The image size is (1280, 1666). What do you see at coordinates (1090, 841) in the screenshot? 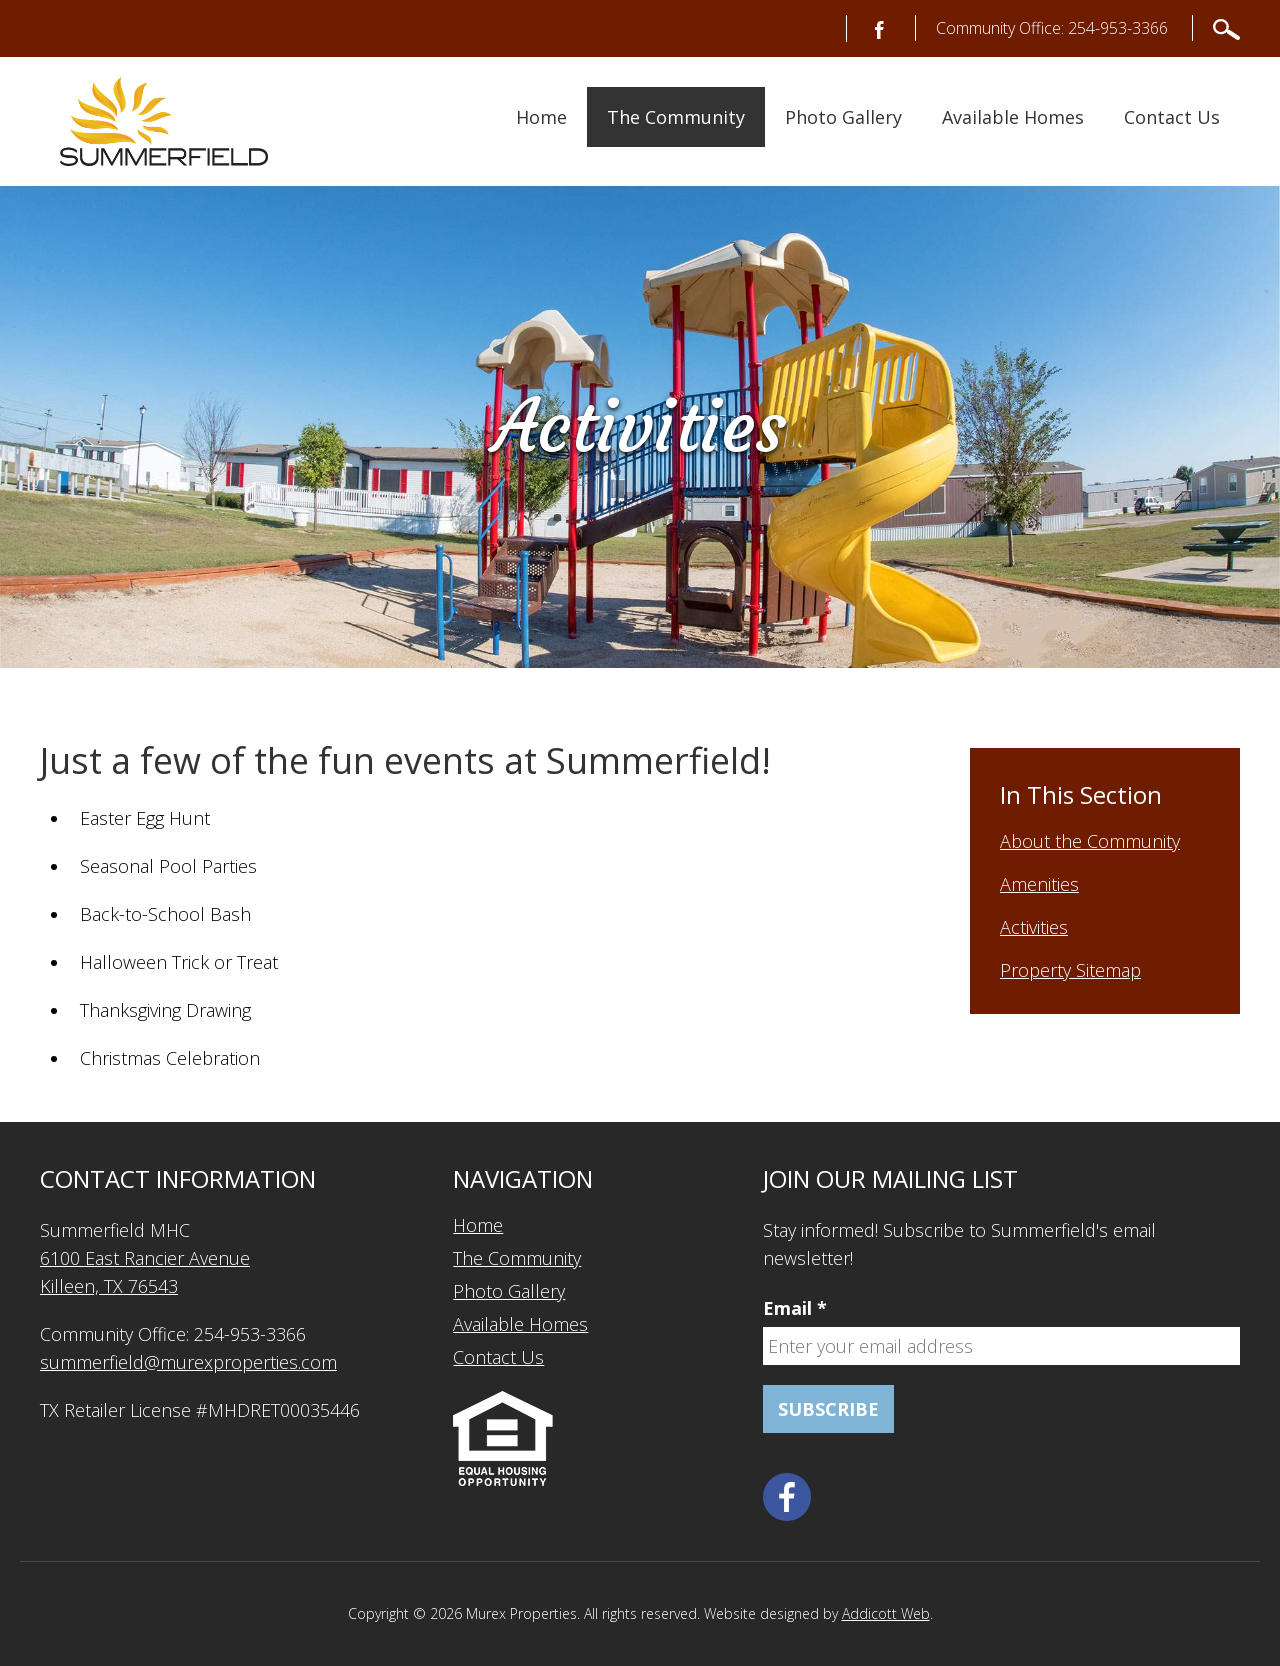
I see `About the Community` at bounding box center [1090, 841].